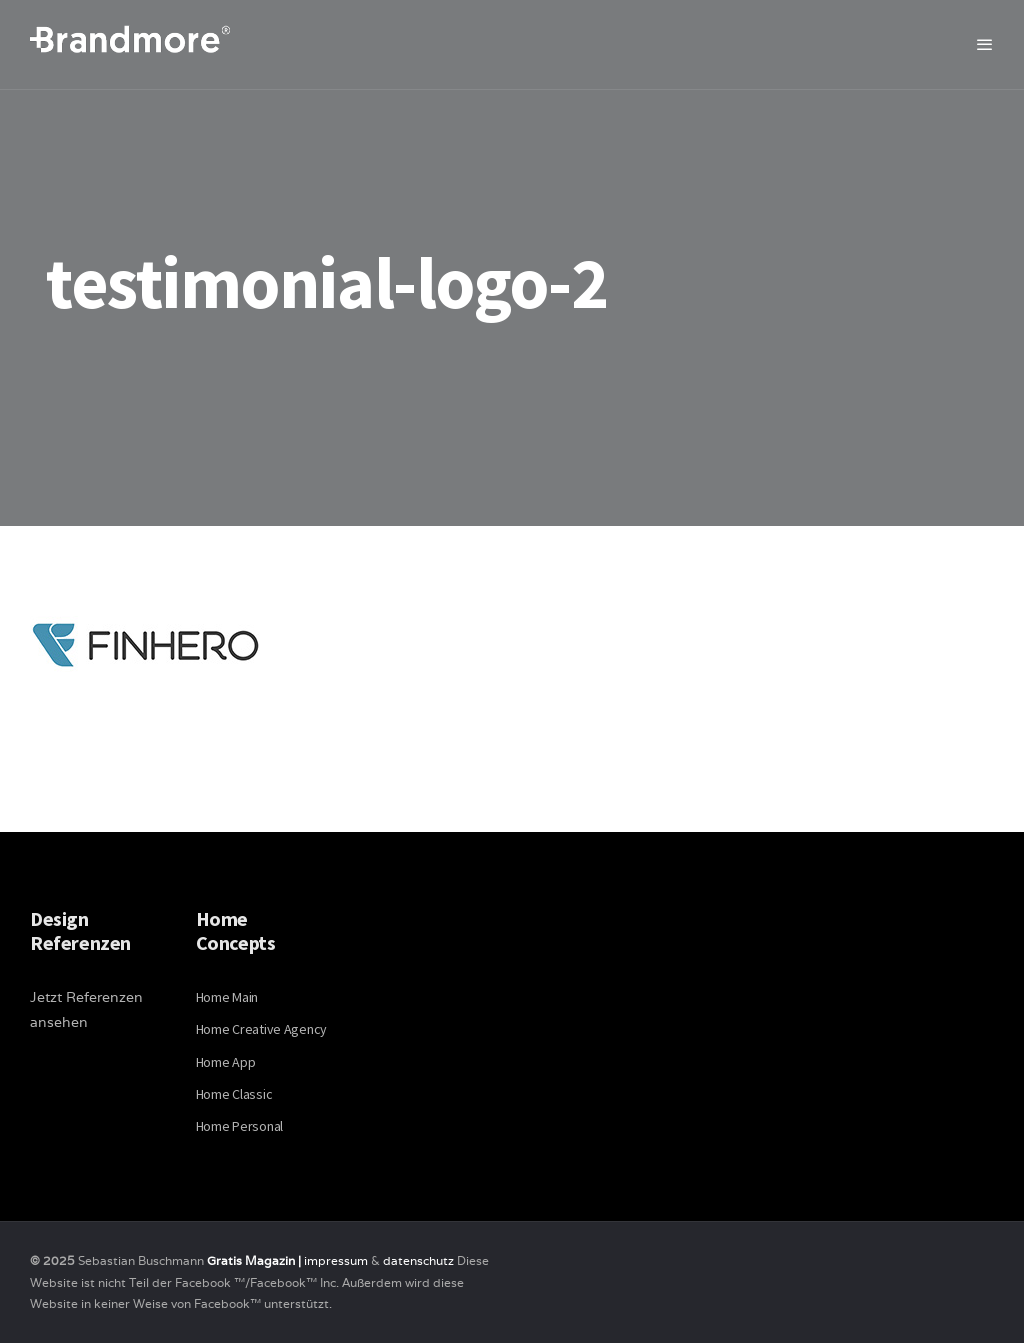  What do you see at coordinates (239, 1126) in the screenshot?
I see `Home Personal` at bounding box center [239, 1126].